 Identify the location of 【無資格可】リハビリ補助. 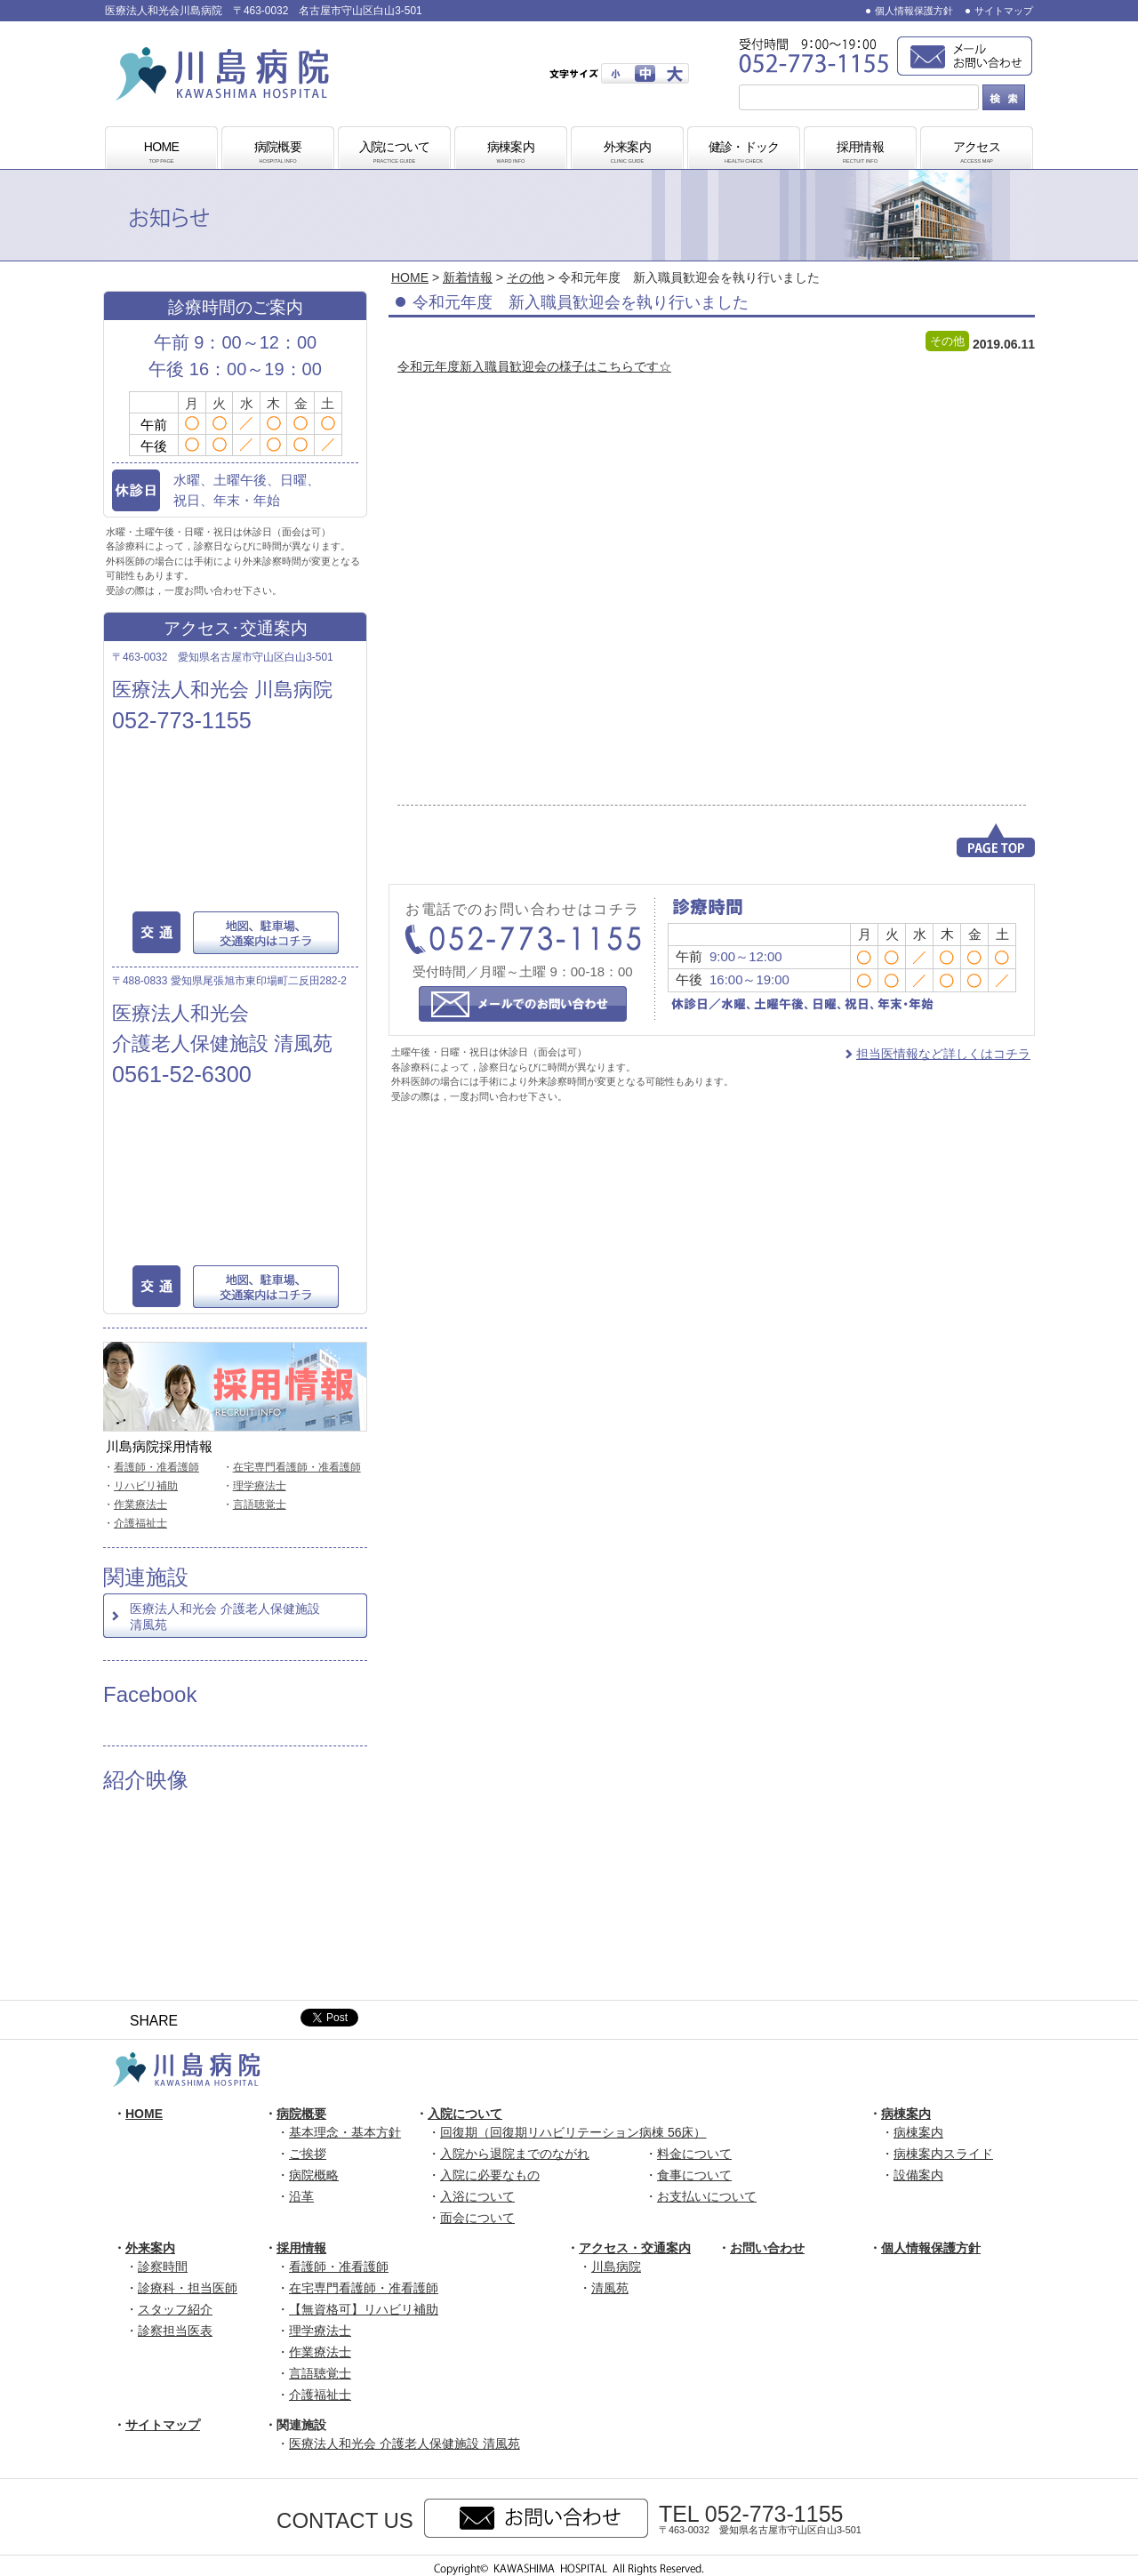
(363, 2309).